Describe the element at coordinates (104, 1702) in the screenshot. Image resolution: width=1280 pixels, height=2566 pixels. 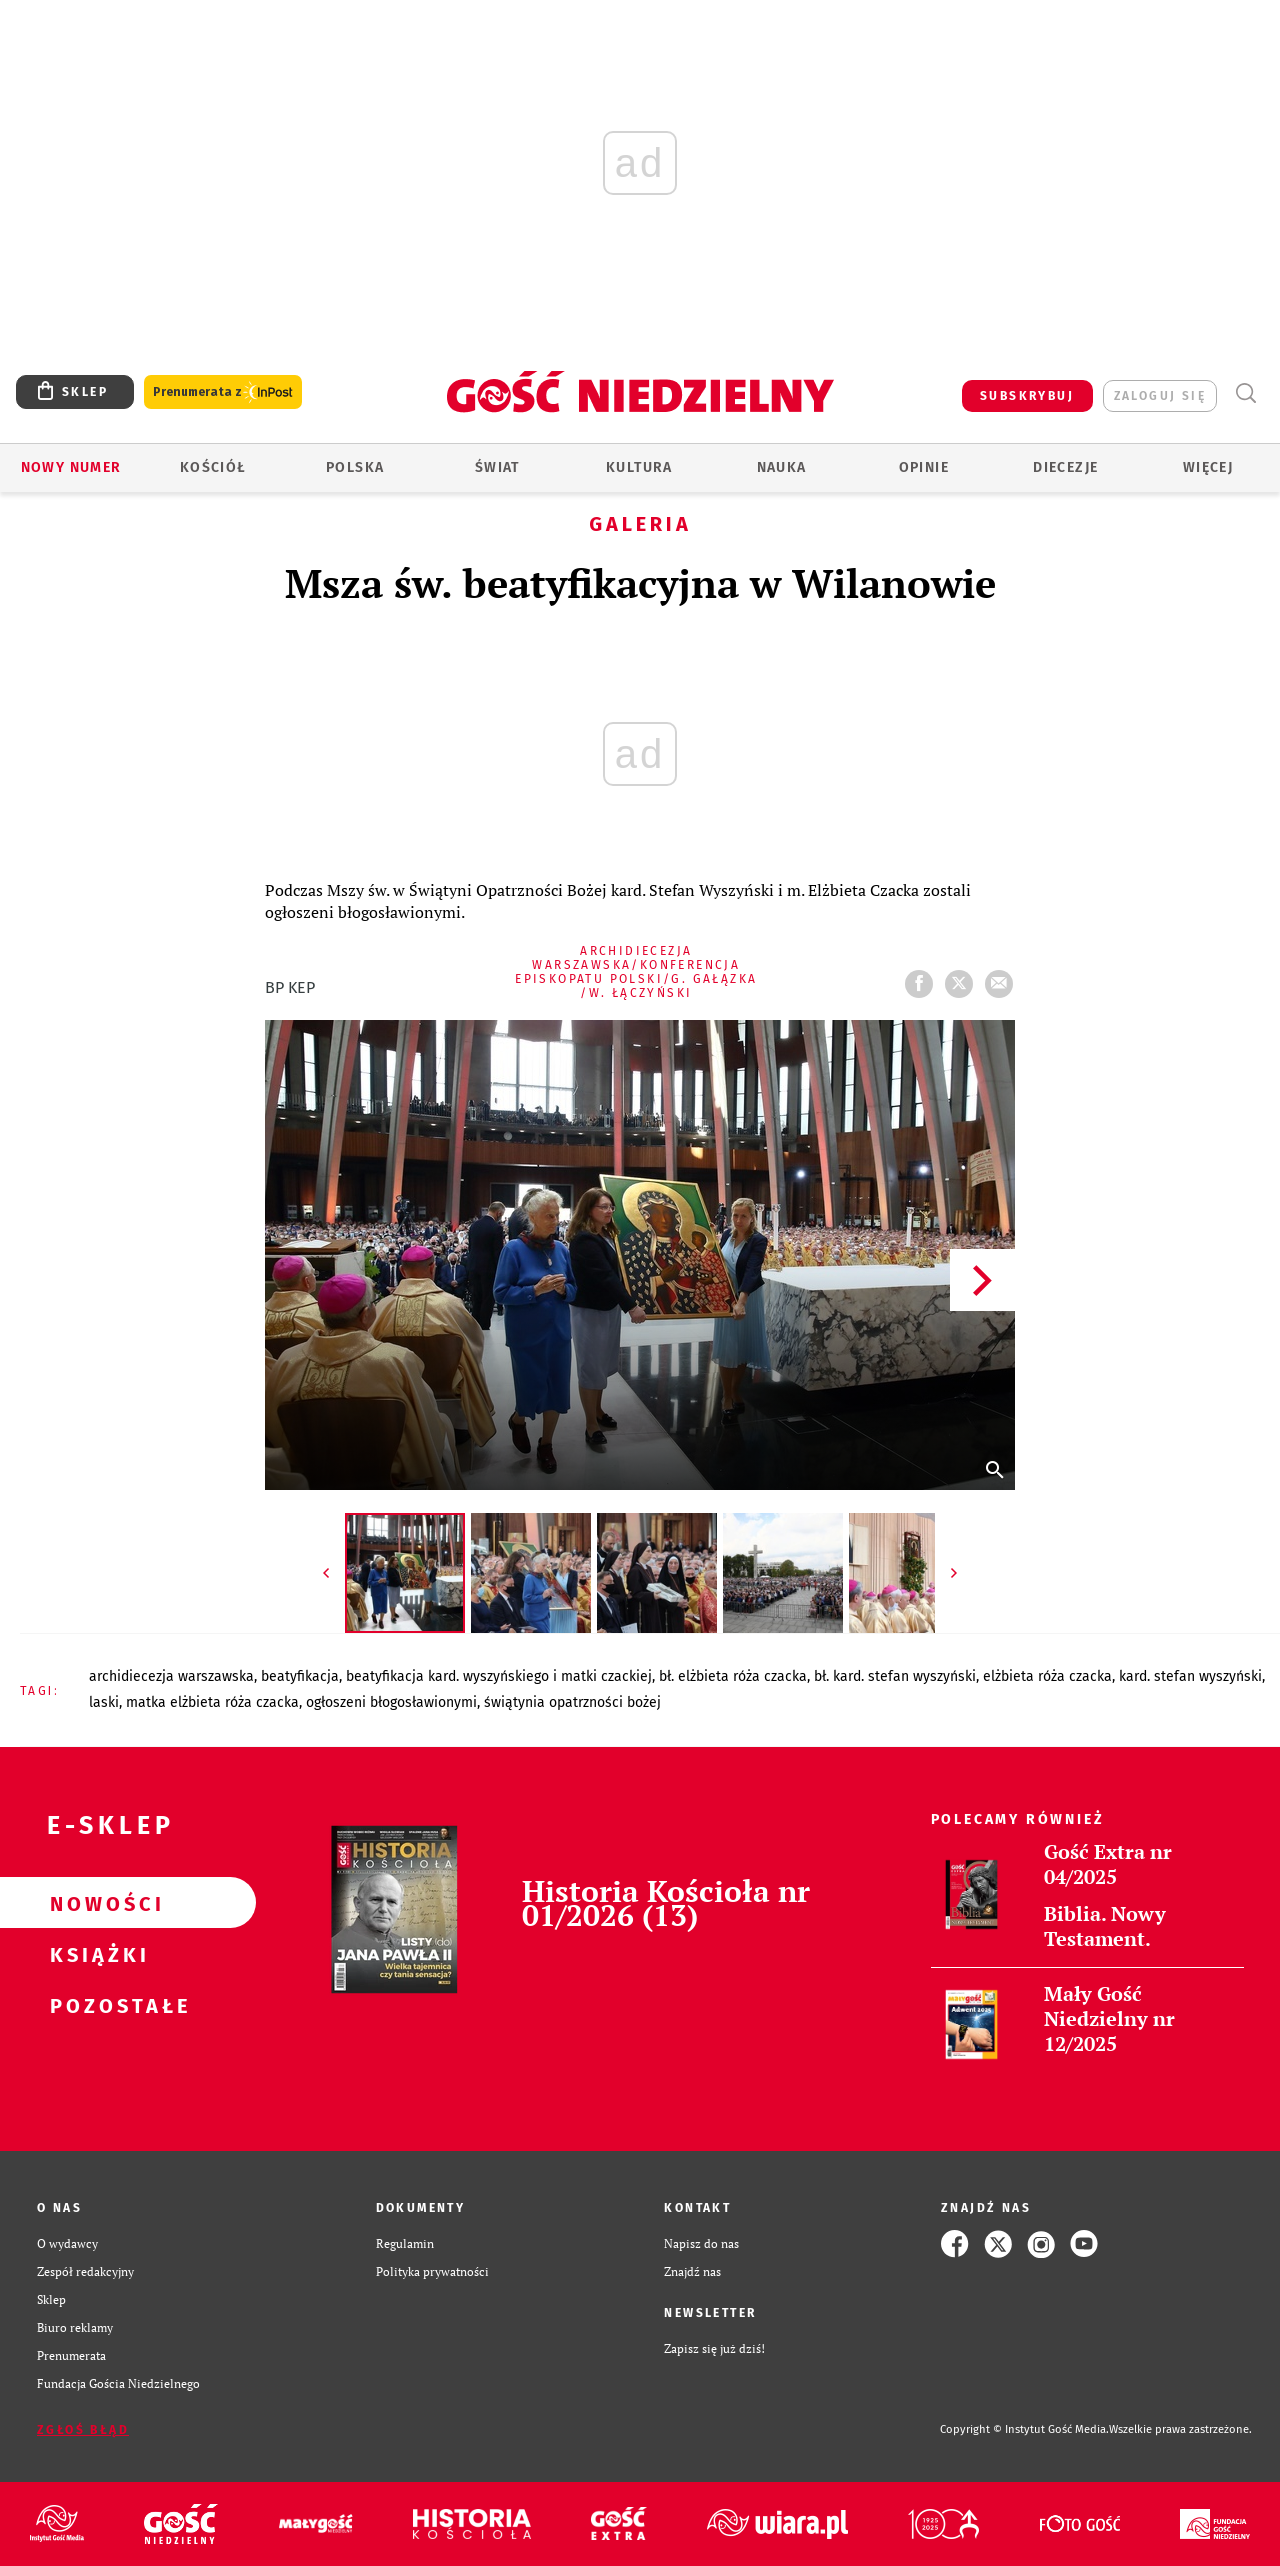
I see `LASKI` at that location.